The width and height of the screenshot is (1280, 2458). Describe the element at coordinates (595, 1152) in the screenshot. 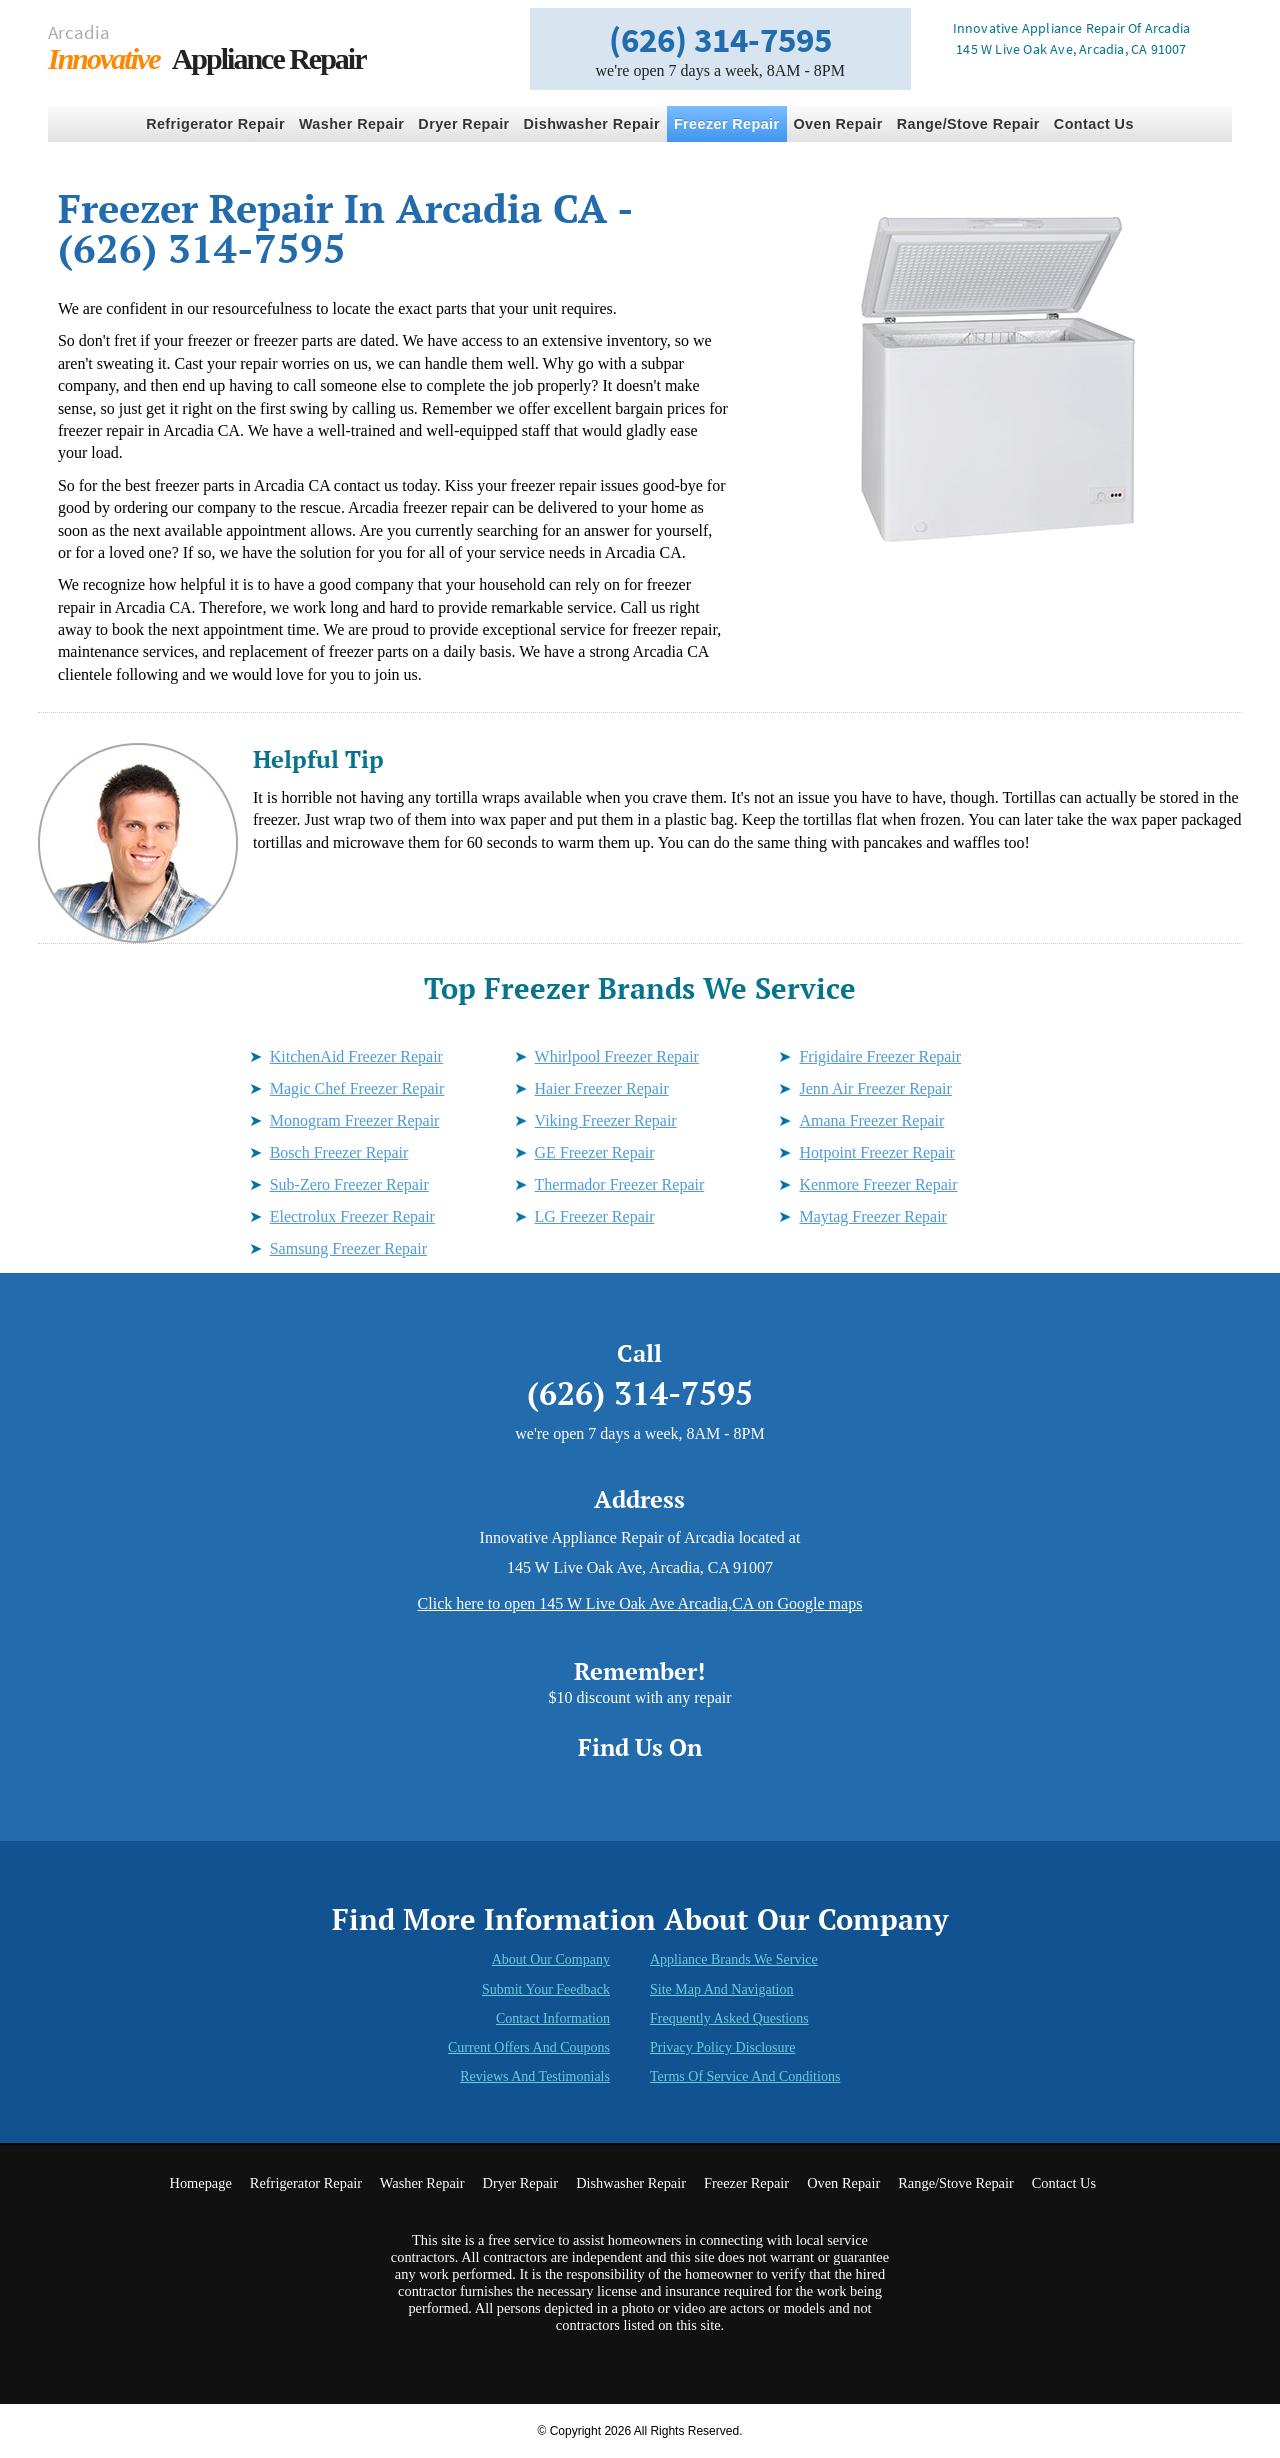

I see `GE Freezer Repair` at that location.